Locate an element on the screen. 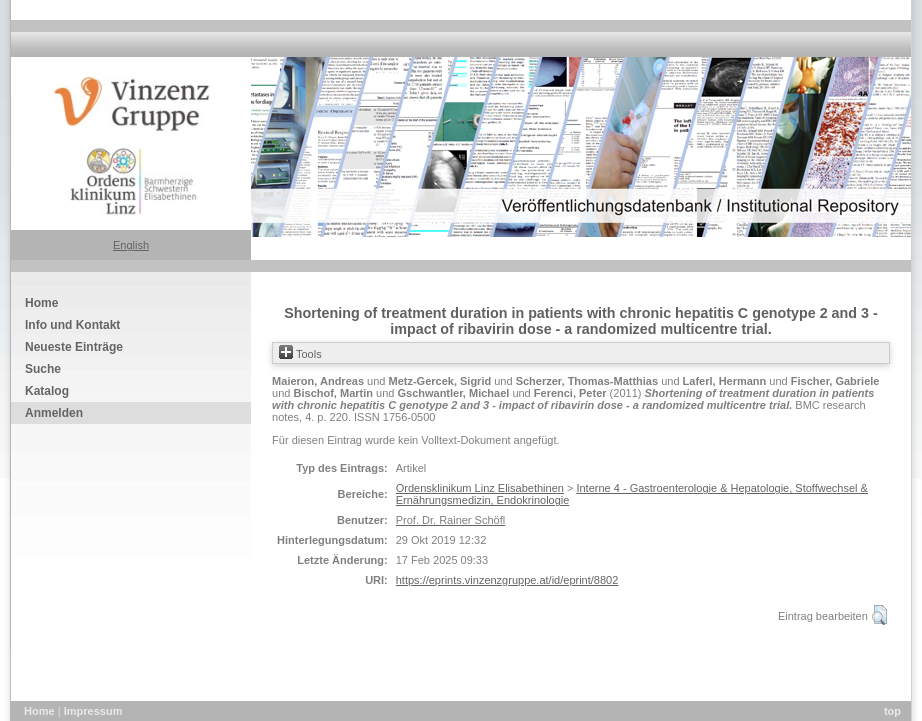 The width and height of the screenshot is (922, 721). top is located at coordinates (892, 711).